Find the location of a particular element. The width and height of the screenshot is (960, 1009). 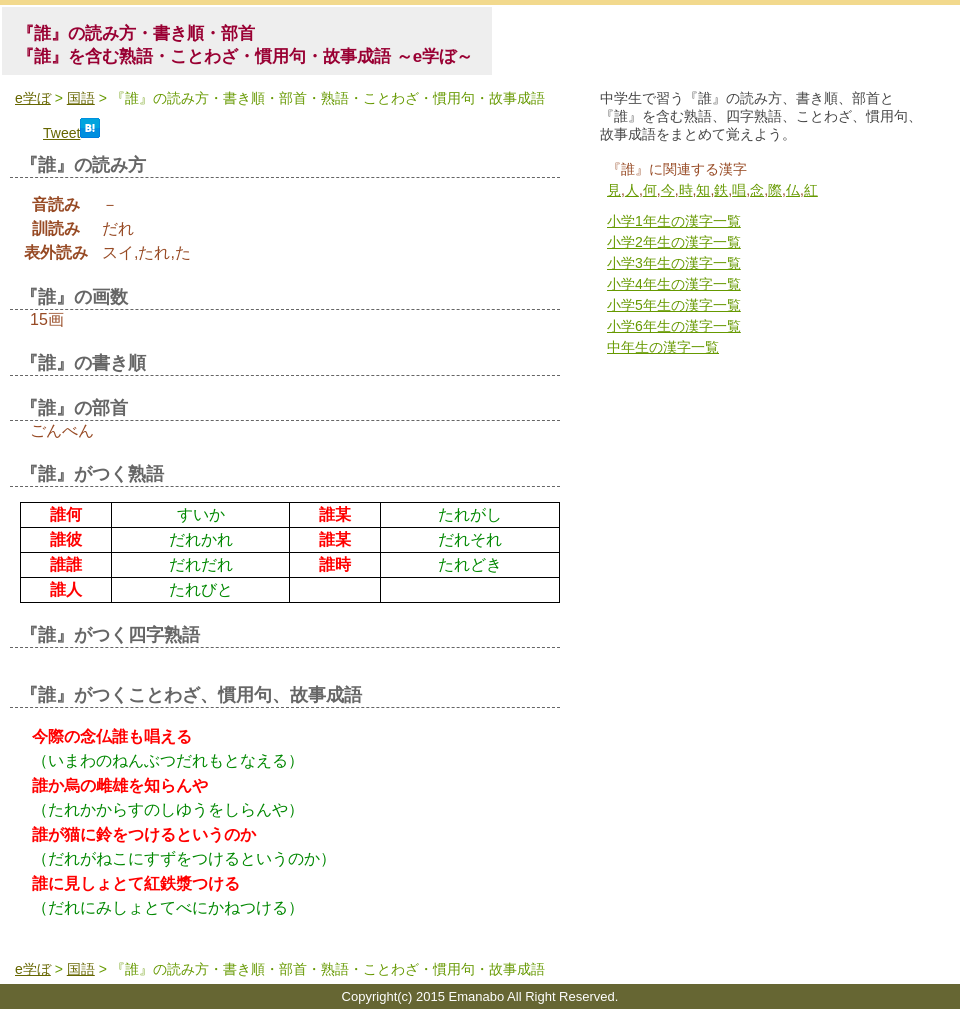

国語 is located at coordinates (81, 98).